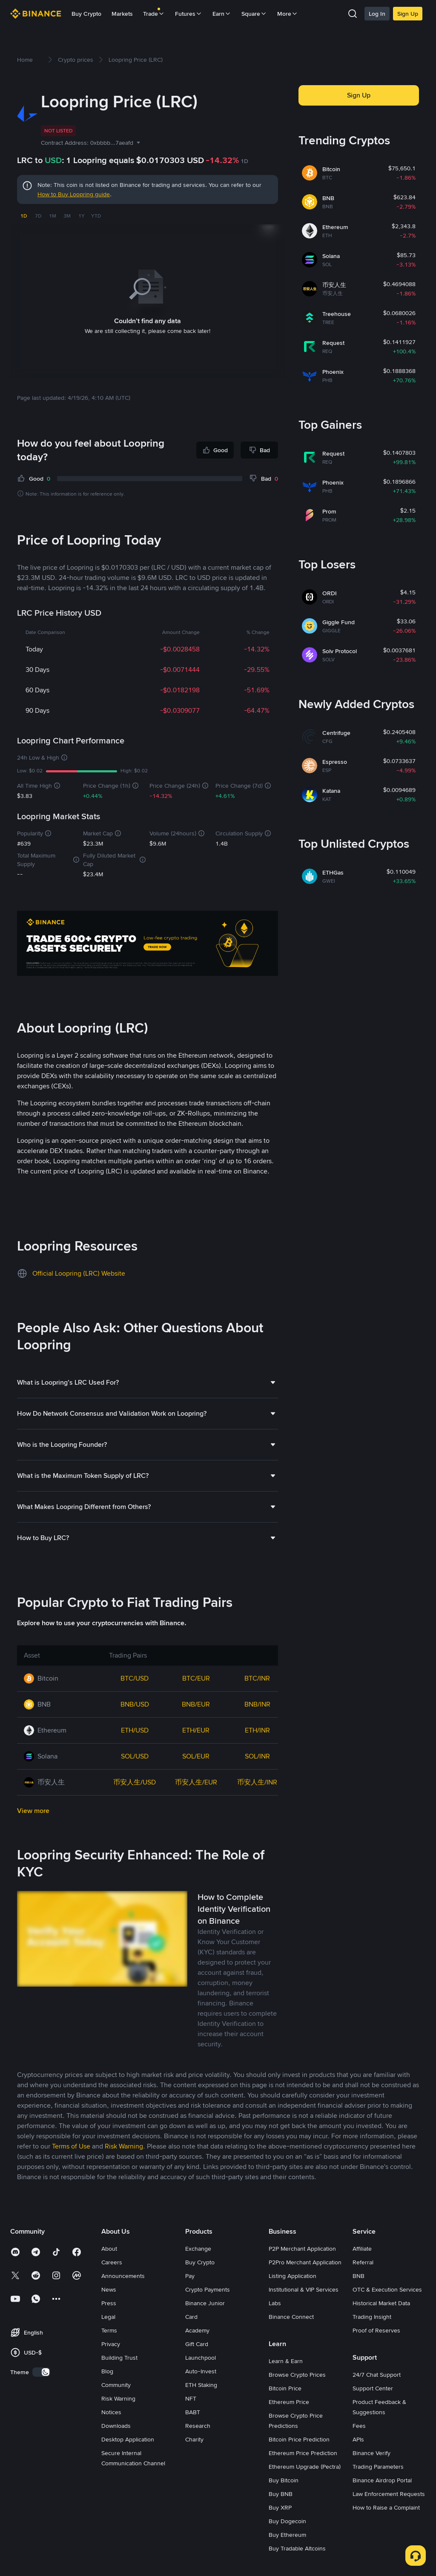  What do you see at coordinates (190, 2398) in the screenshot?
I see `NFT` at bounding box center [190, 2398].